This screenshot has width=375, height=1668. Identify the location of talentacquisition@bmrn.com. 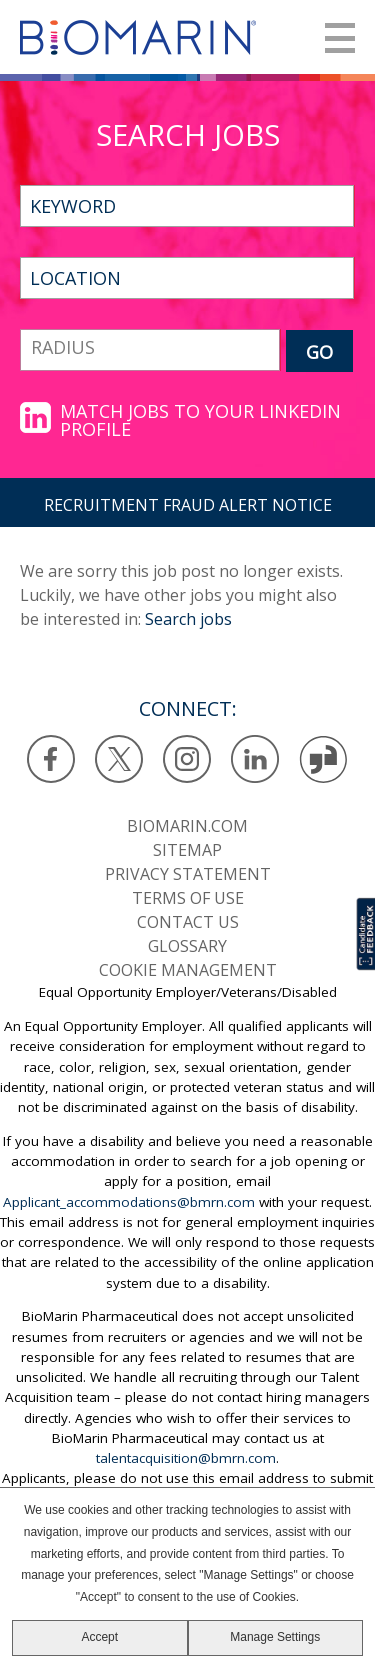
(186, 1458).